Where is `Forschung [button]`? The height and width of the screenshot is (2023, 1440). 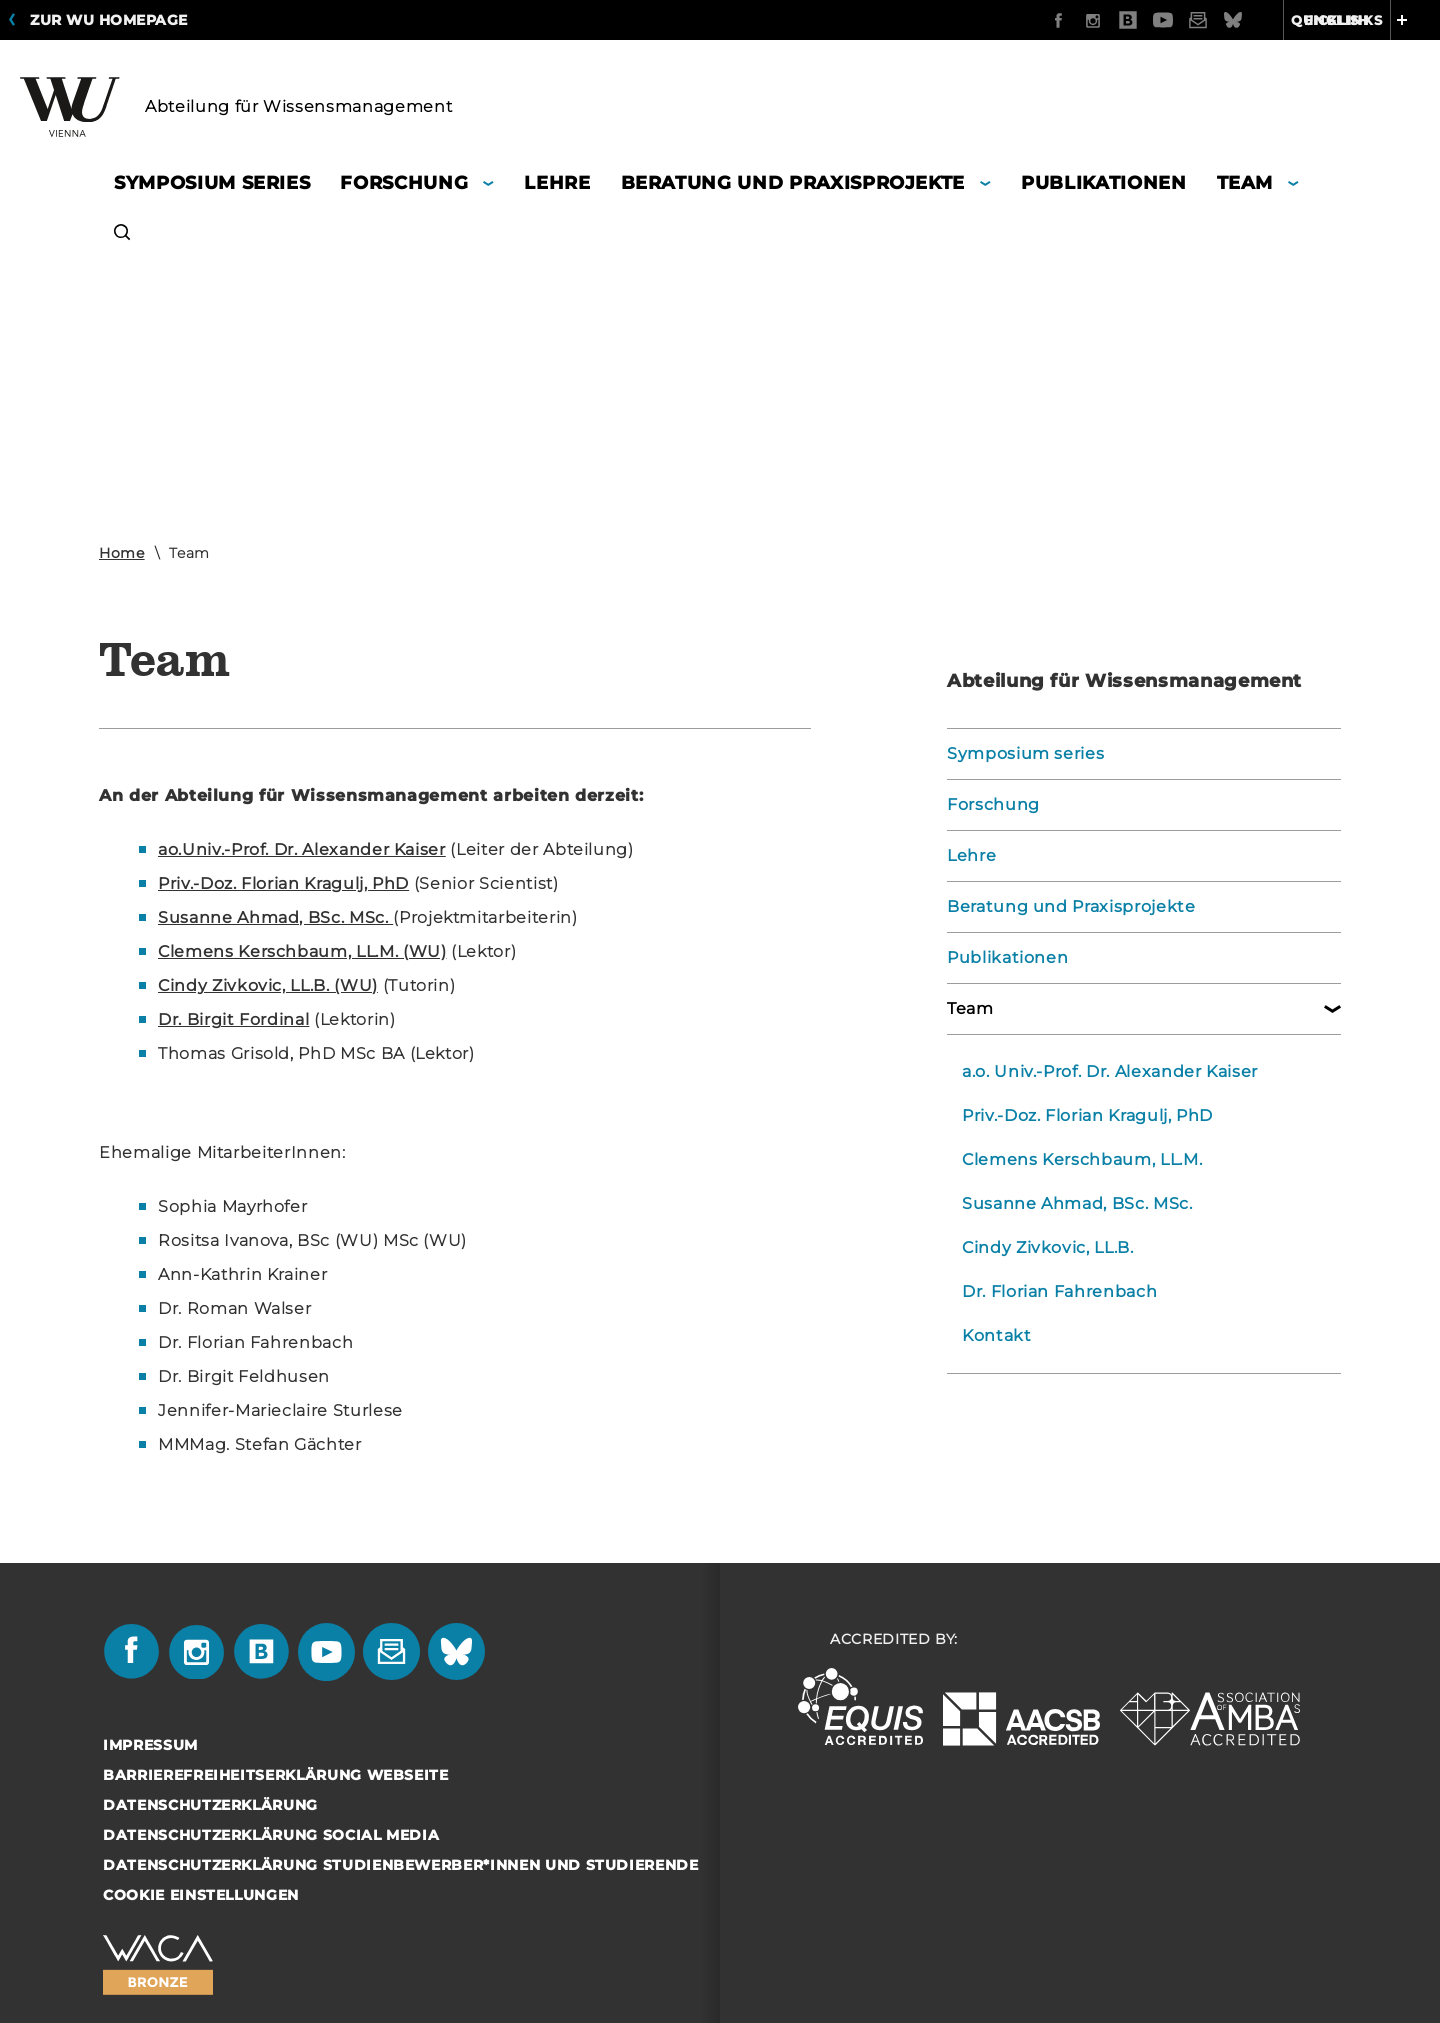
Forschung [button] is located at coordinates (404, 183).